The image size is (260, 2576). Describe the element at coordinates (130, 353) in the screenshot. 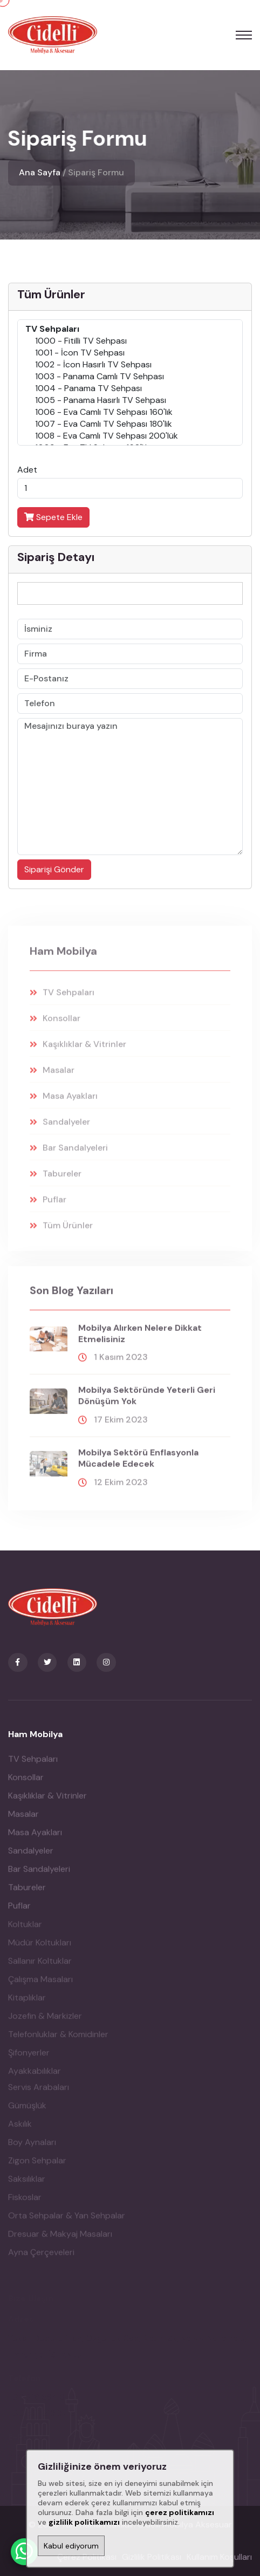

I see `1001 - İcon TV Sehpası` at that location.